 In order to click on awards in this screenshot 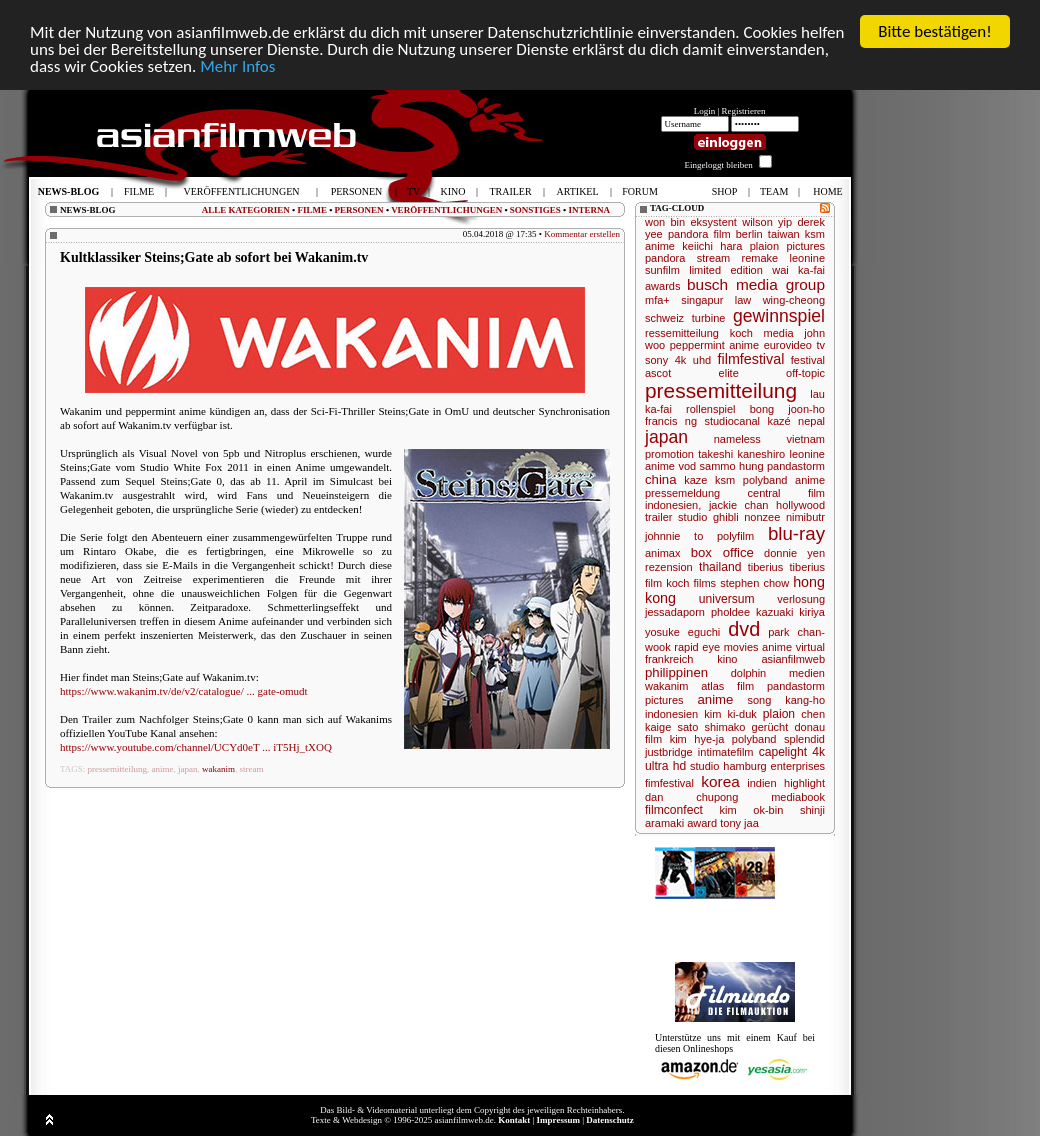, I will do `click(662, 286)`.